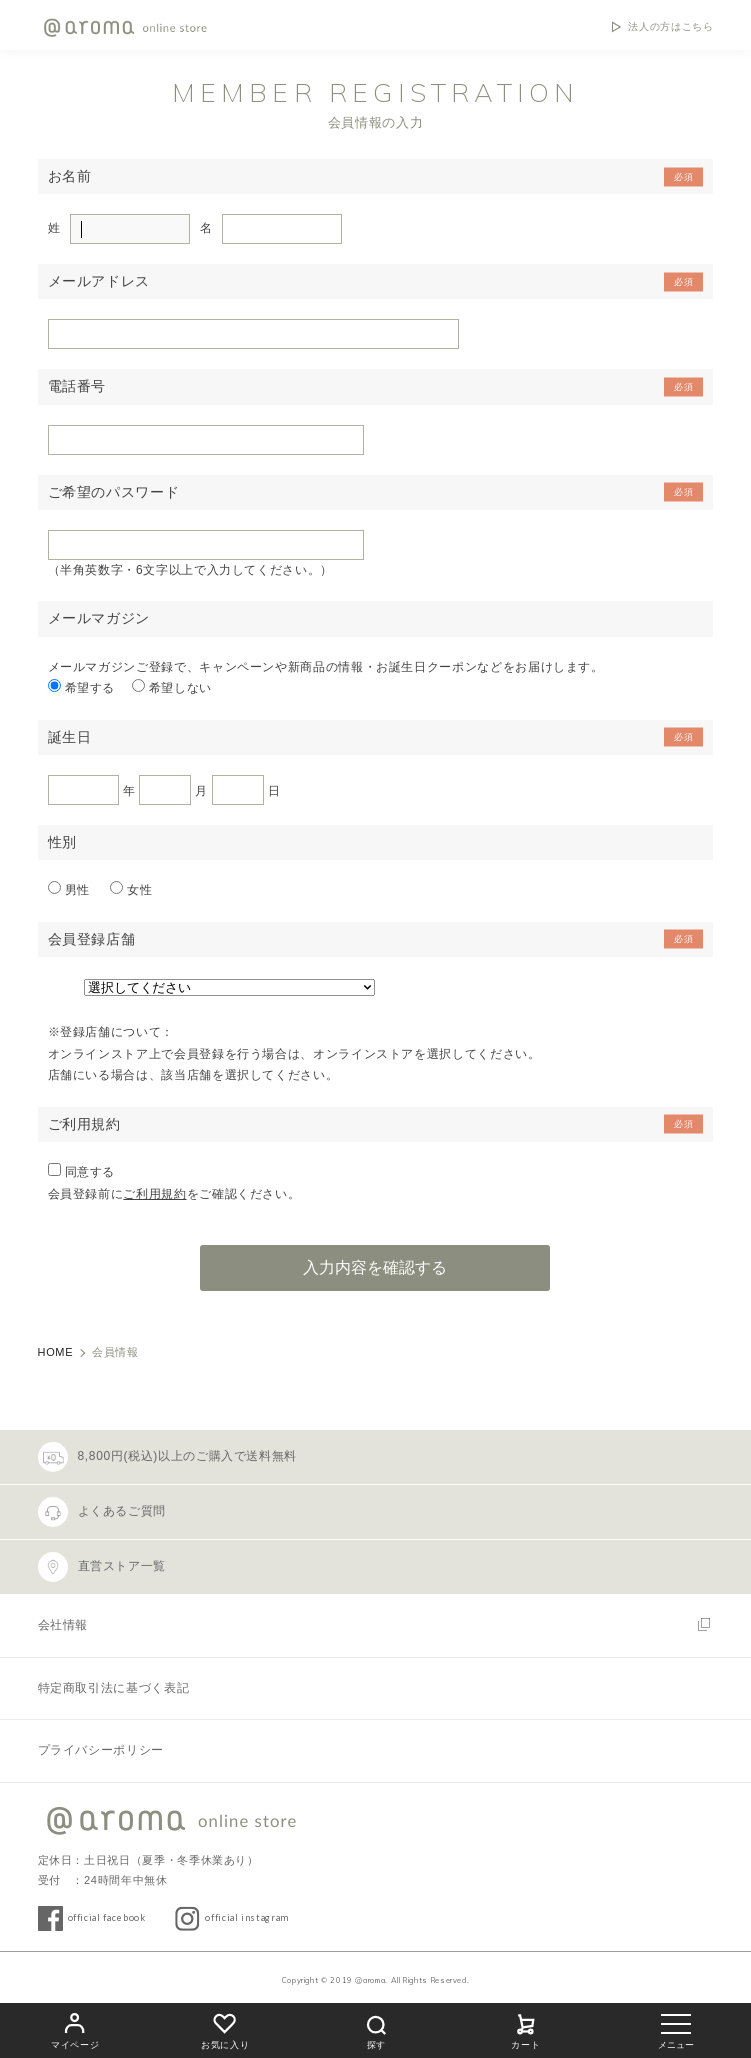 The image size is (751, 2058). What do you see at coordinates (376, 2029) in the screenshot?
I see `探す` at bounding box center [376, 2029].